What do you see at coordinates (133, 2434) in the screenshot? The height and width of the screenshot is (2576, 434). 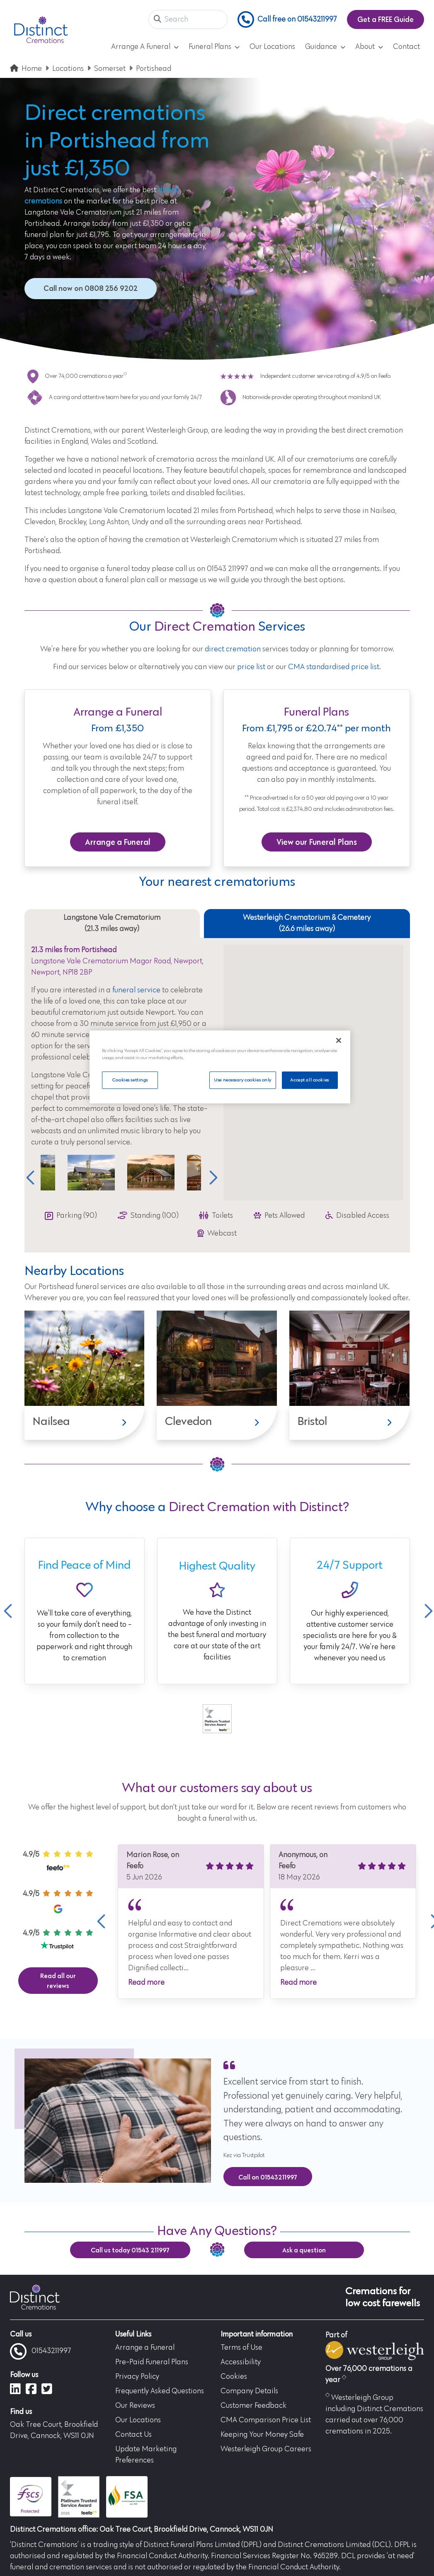 I see `Contact Us` at bounding box center [133, 2434].